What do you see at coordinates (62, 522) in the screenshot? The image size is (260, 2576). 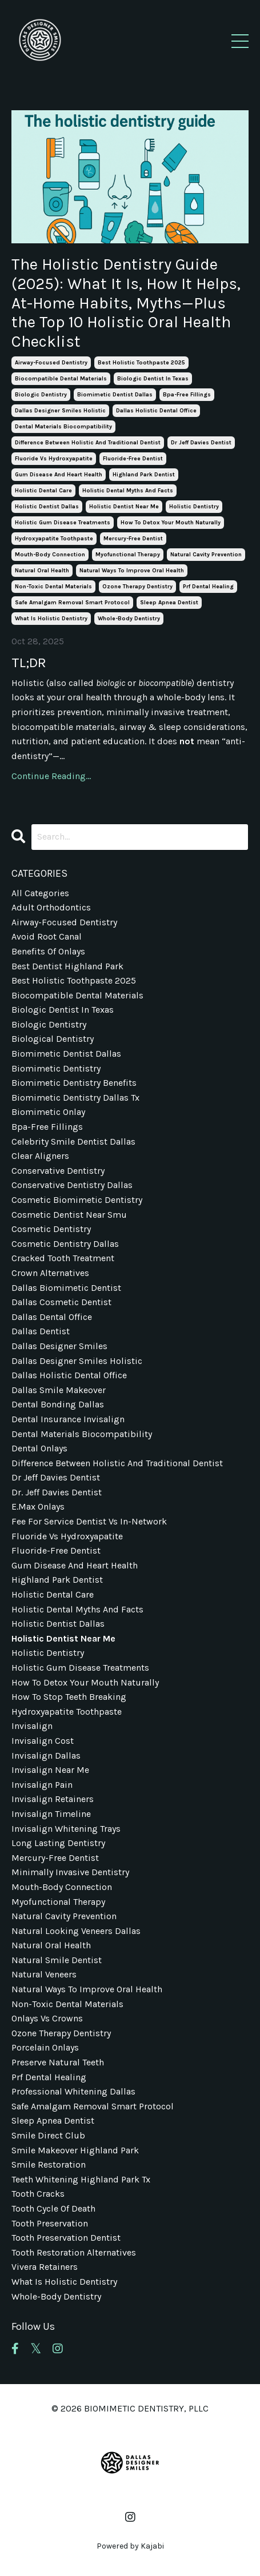 I see `holistic gum disease treatments` at bounding box center [62, 522].